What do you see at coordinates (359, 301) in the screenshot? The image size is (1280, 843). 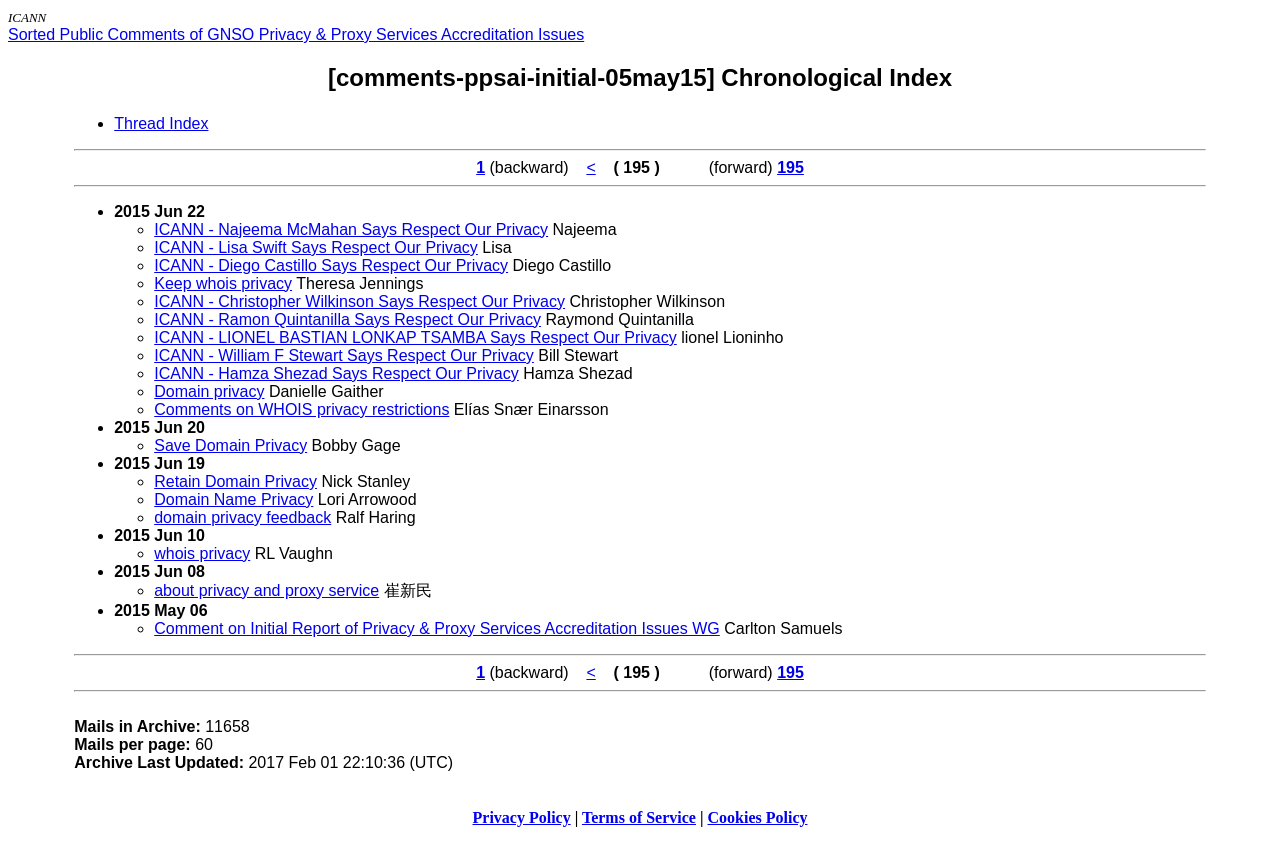 I see `ICANN - Christopher Wilkinson Says Respect Our Privacy` at bounding box center [359, 301].